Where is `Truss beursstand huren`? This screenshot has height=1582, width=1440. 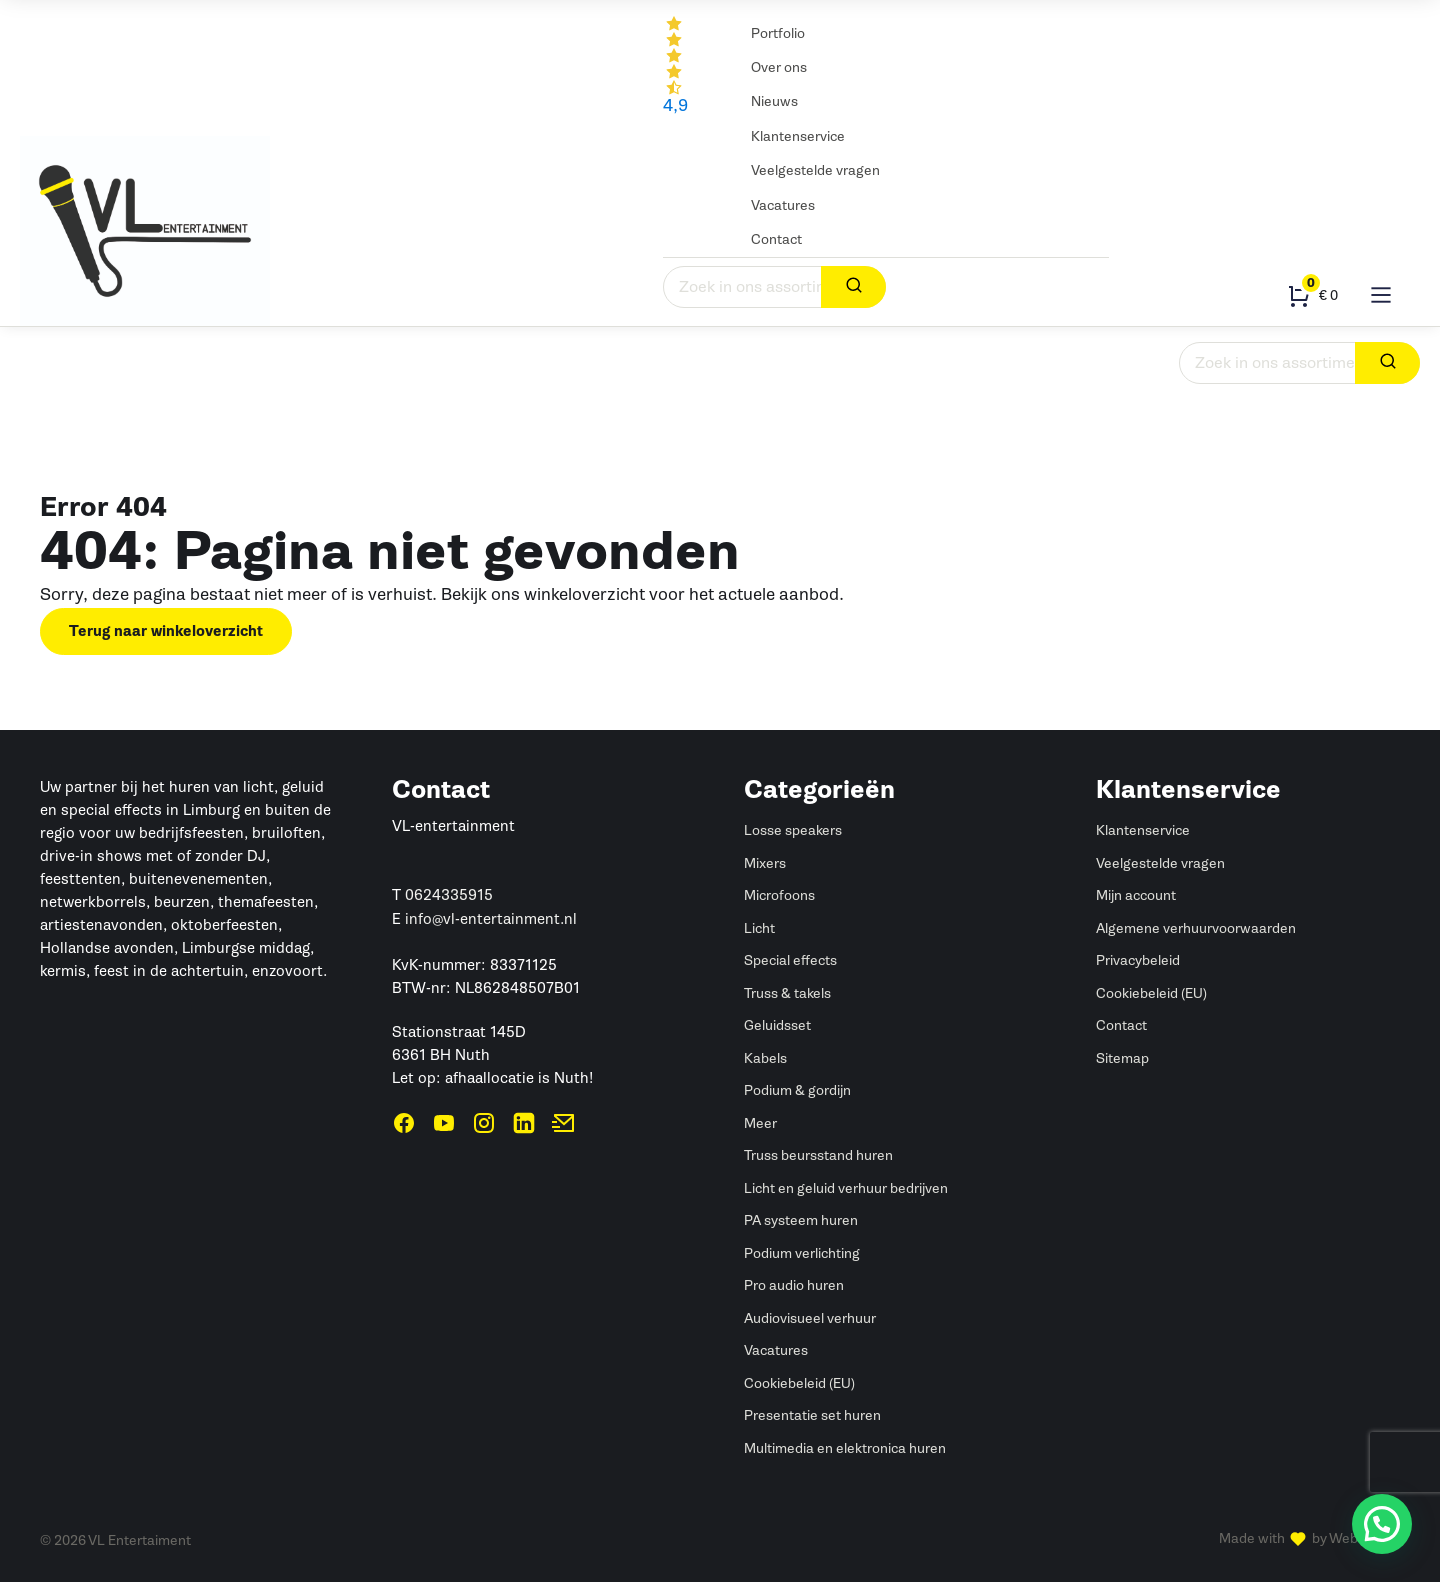 Truss beursstand huren is located at coordinates (818, 1155).